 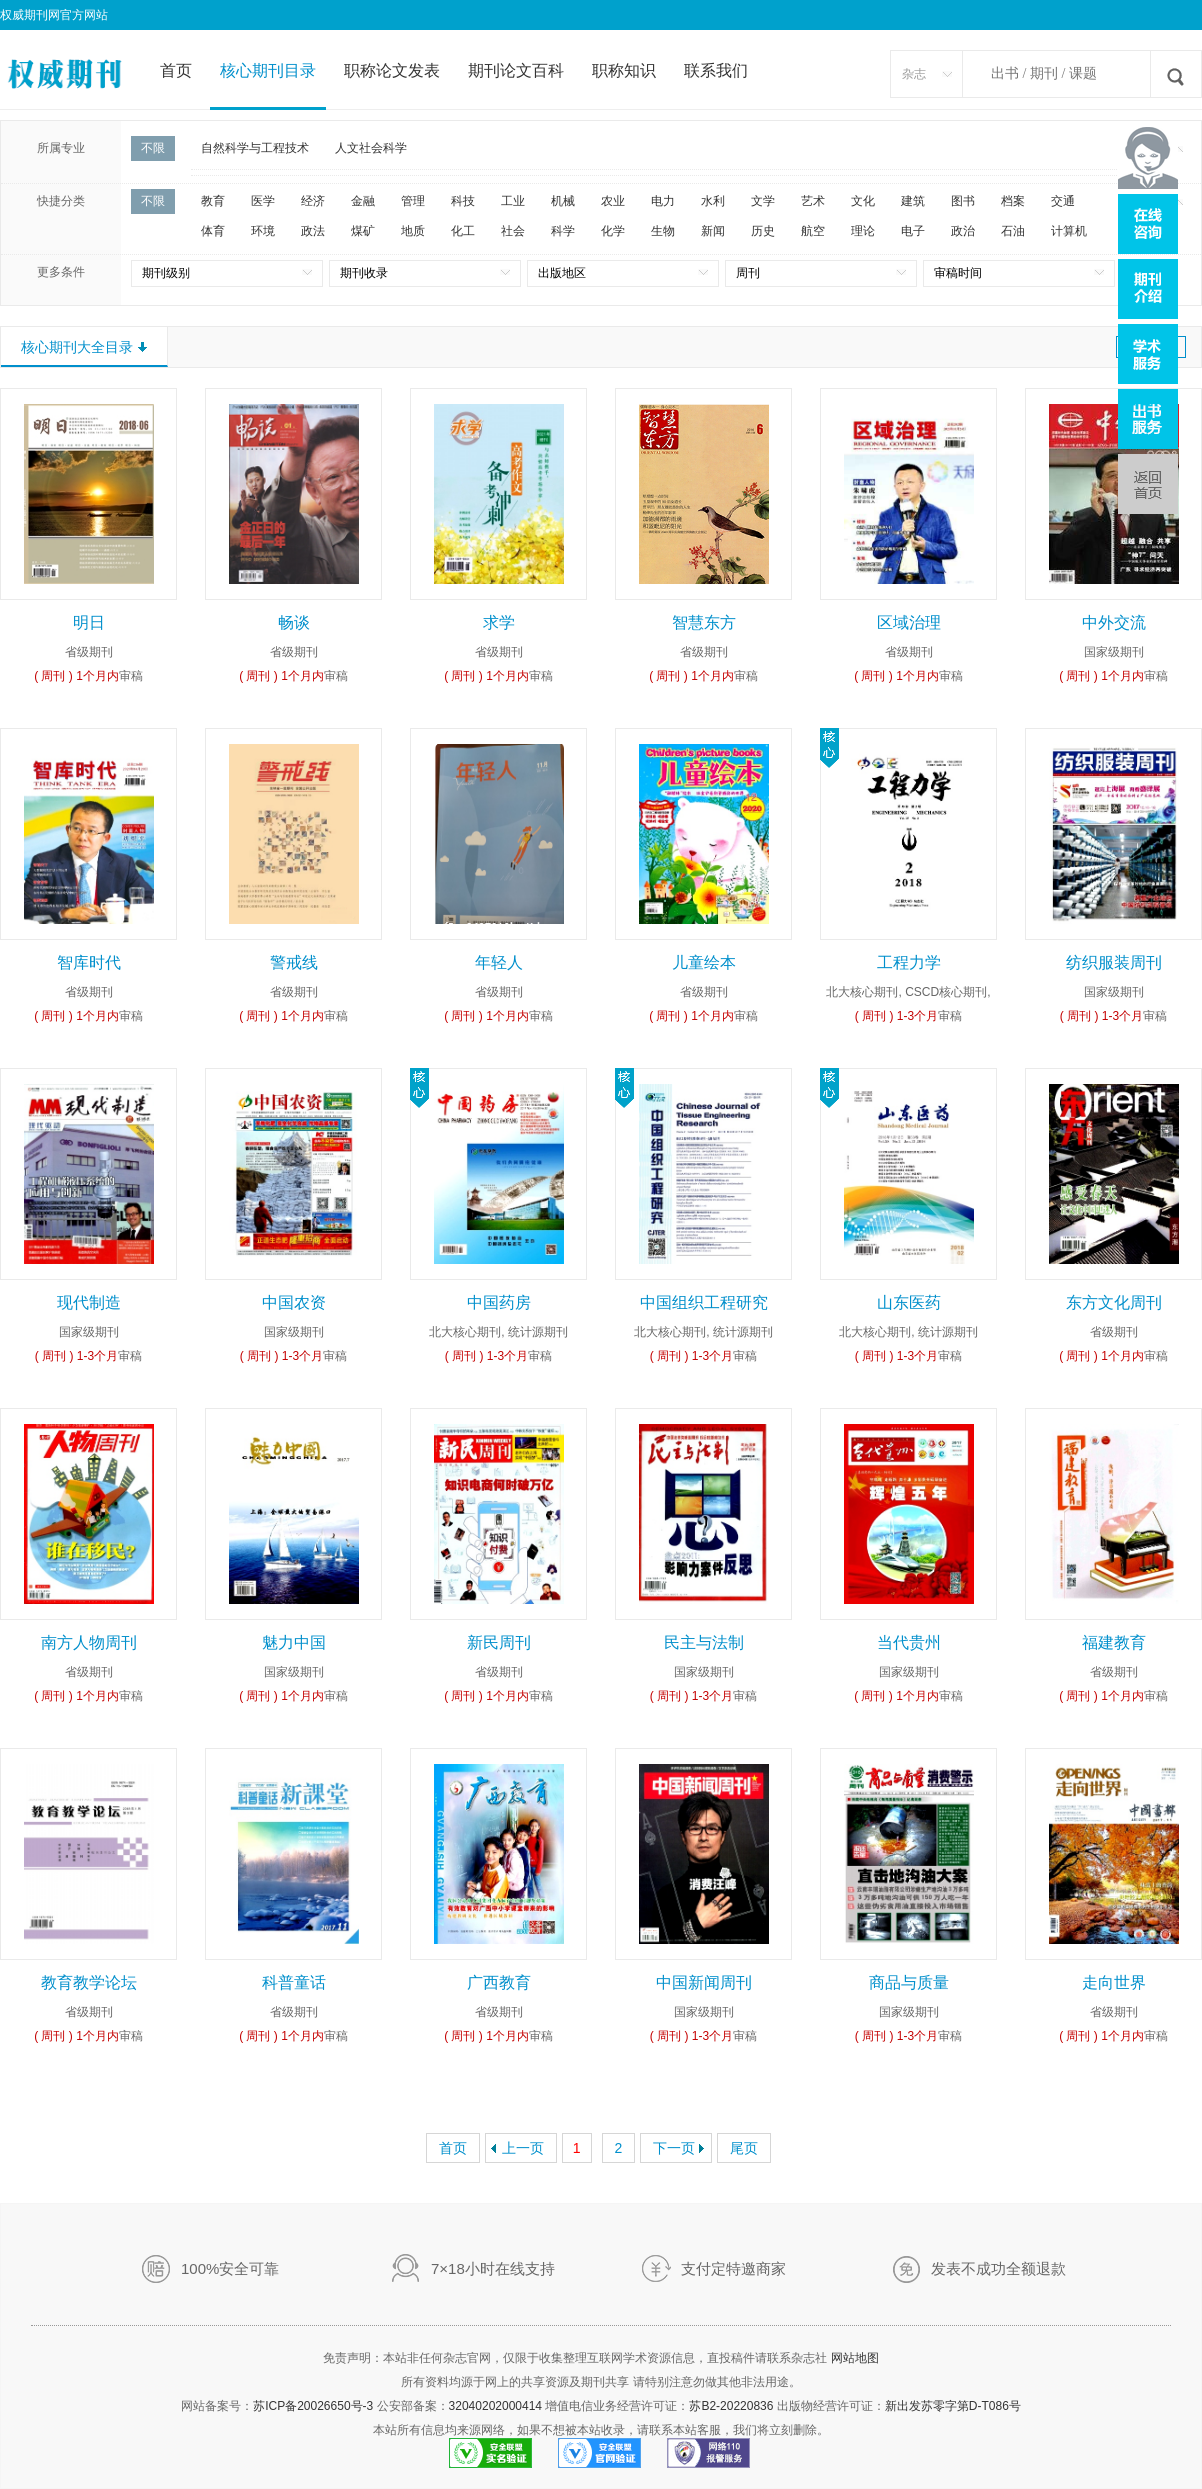 What do you see at coordinates (716, 70) in the screenshot?
I see `联系我们` at bounding box center [716, 70].